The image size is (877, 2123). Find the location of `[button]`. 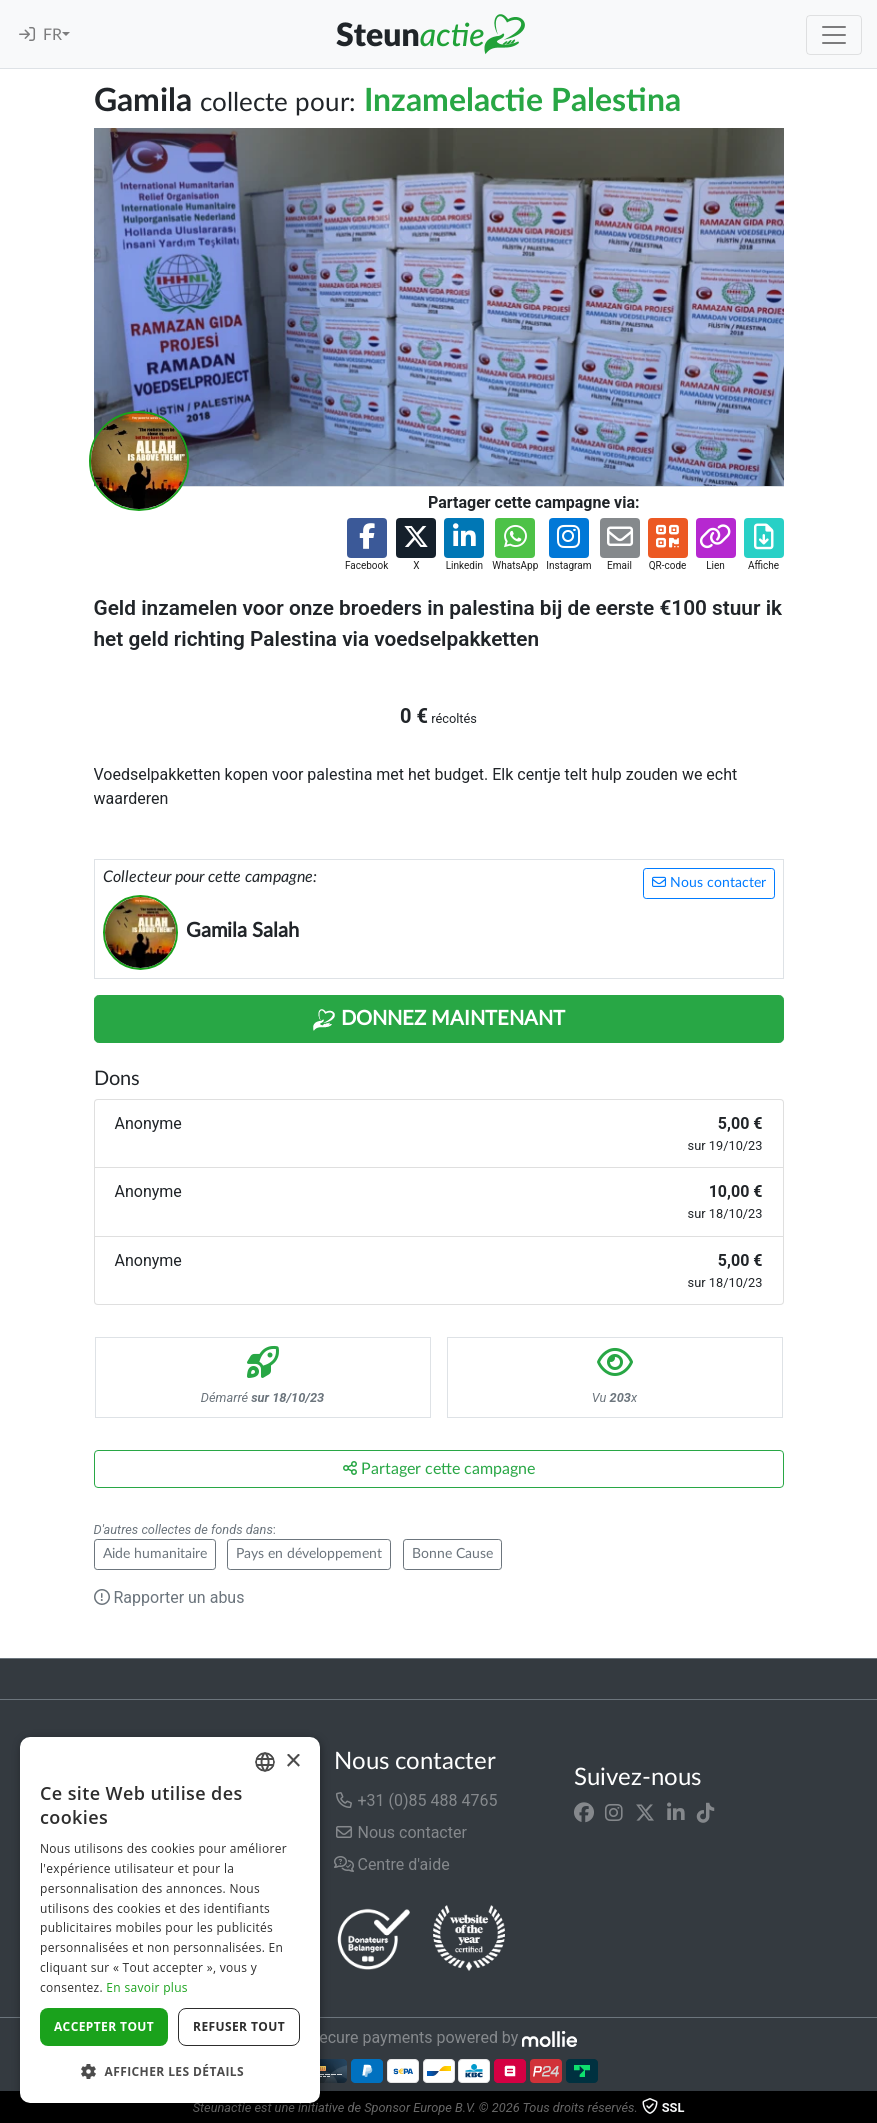

[button] is located at coordinates (366, 545).